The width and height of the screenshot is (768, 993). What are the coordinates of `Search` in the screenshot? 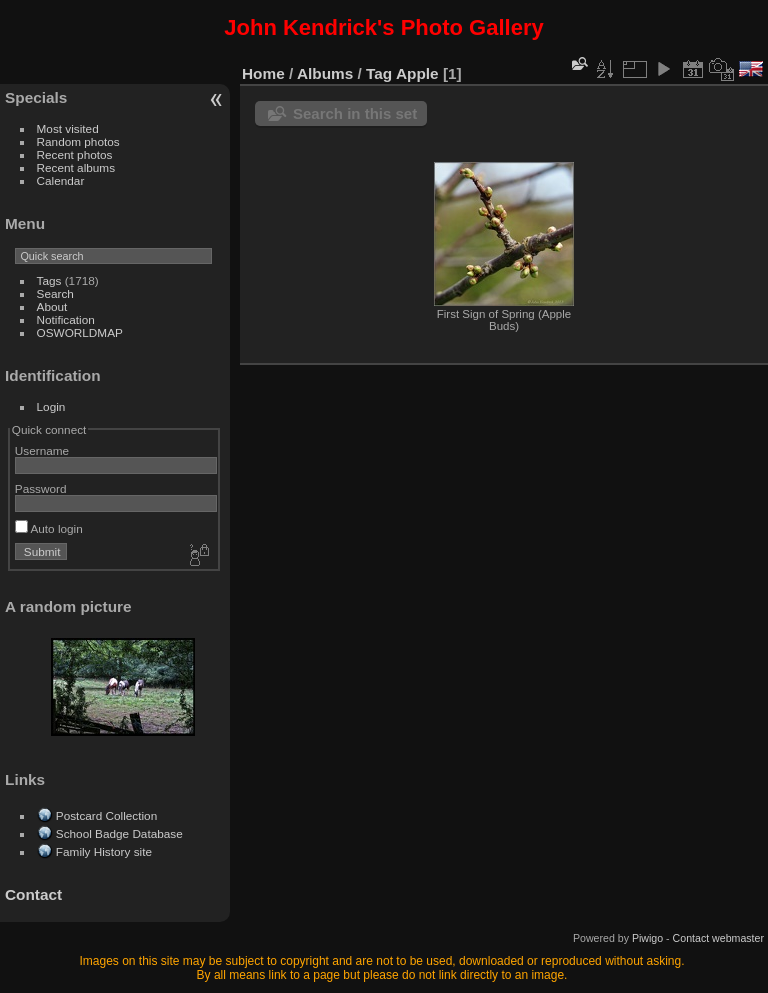 It's located at (55, 293).